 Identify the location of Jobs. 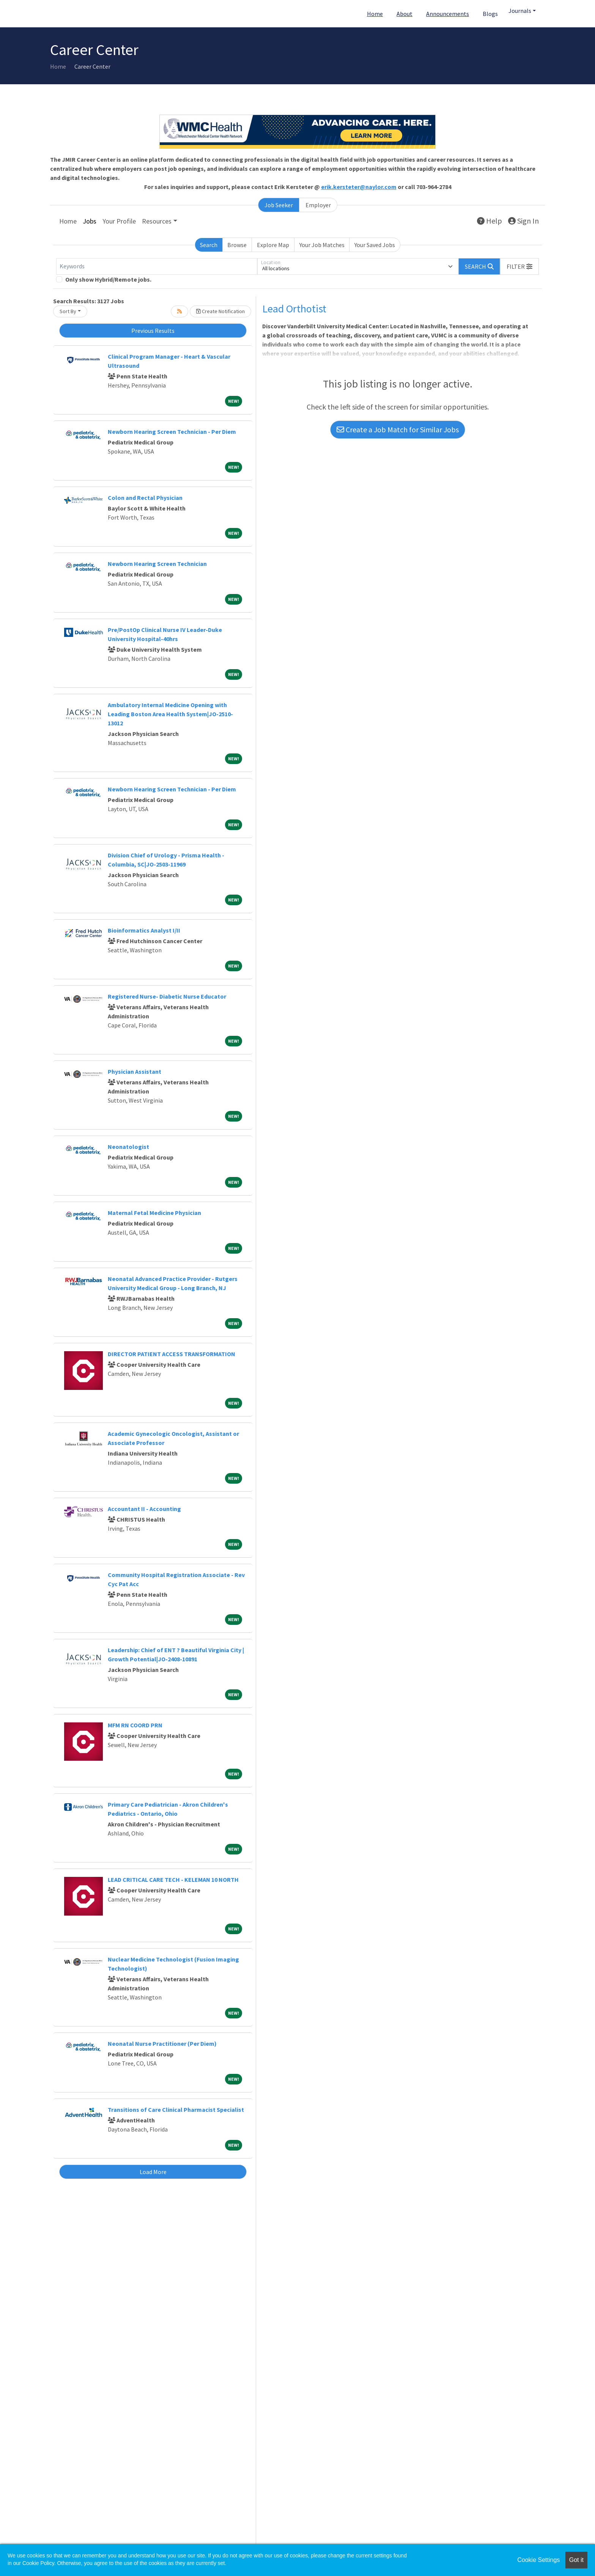
(89, 221).